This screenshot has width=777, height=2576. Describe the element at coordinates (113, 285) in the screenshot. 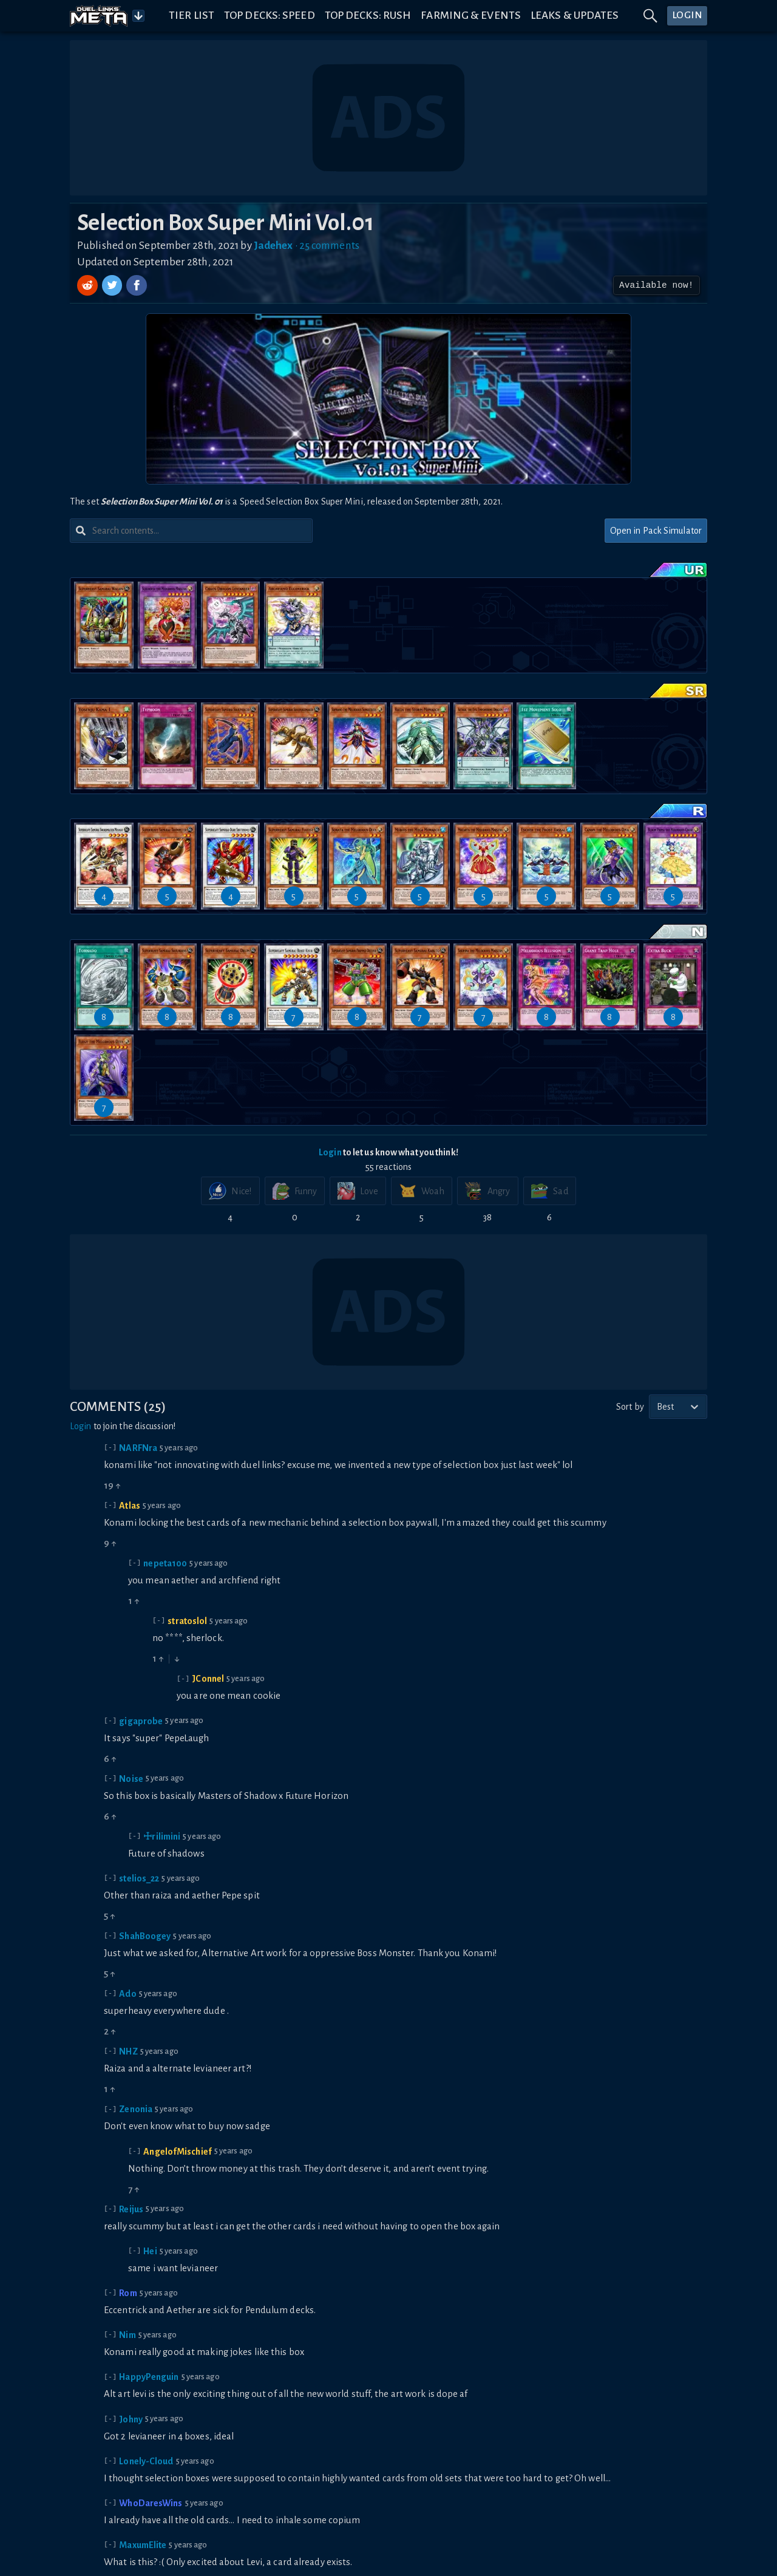

I see `[Share on Twitter]` at that location.